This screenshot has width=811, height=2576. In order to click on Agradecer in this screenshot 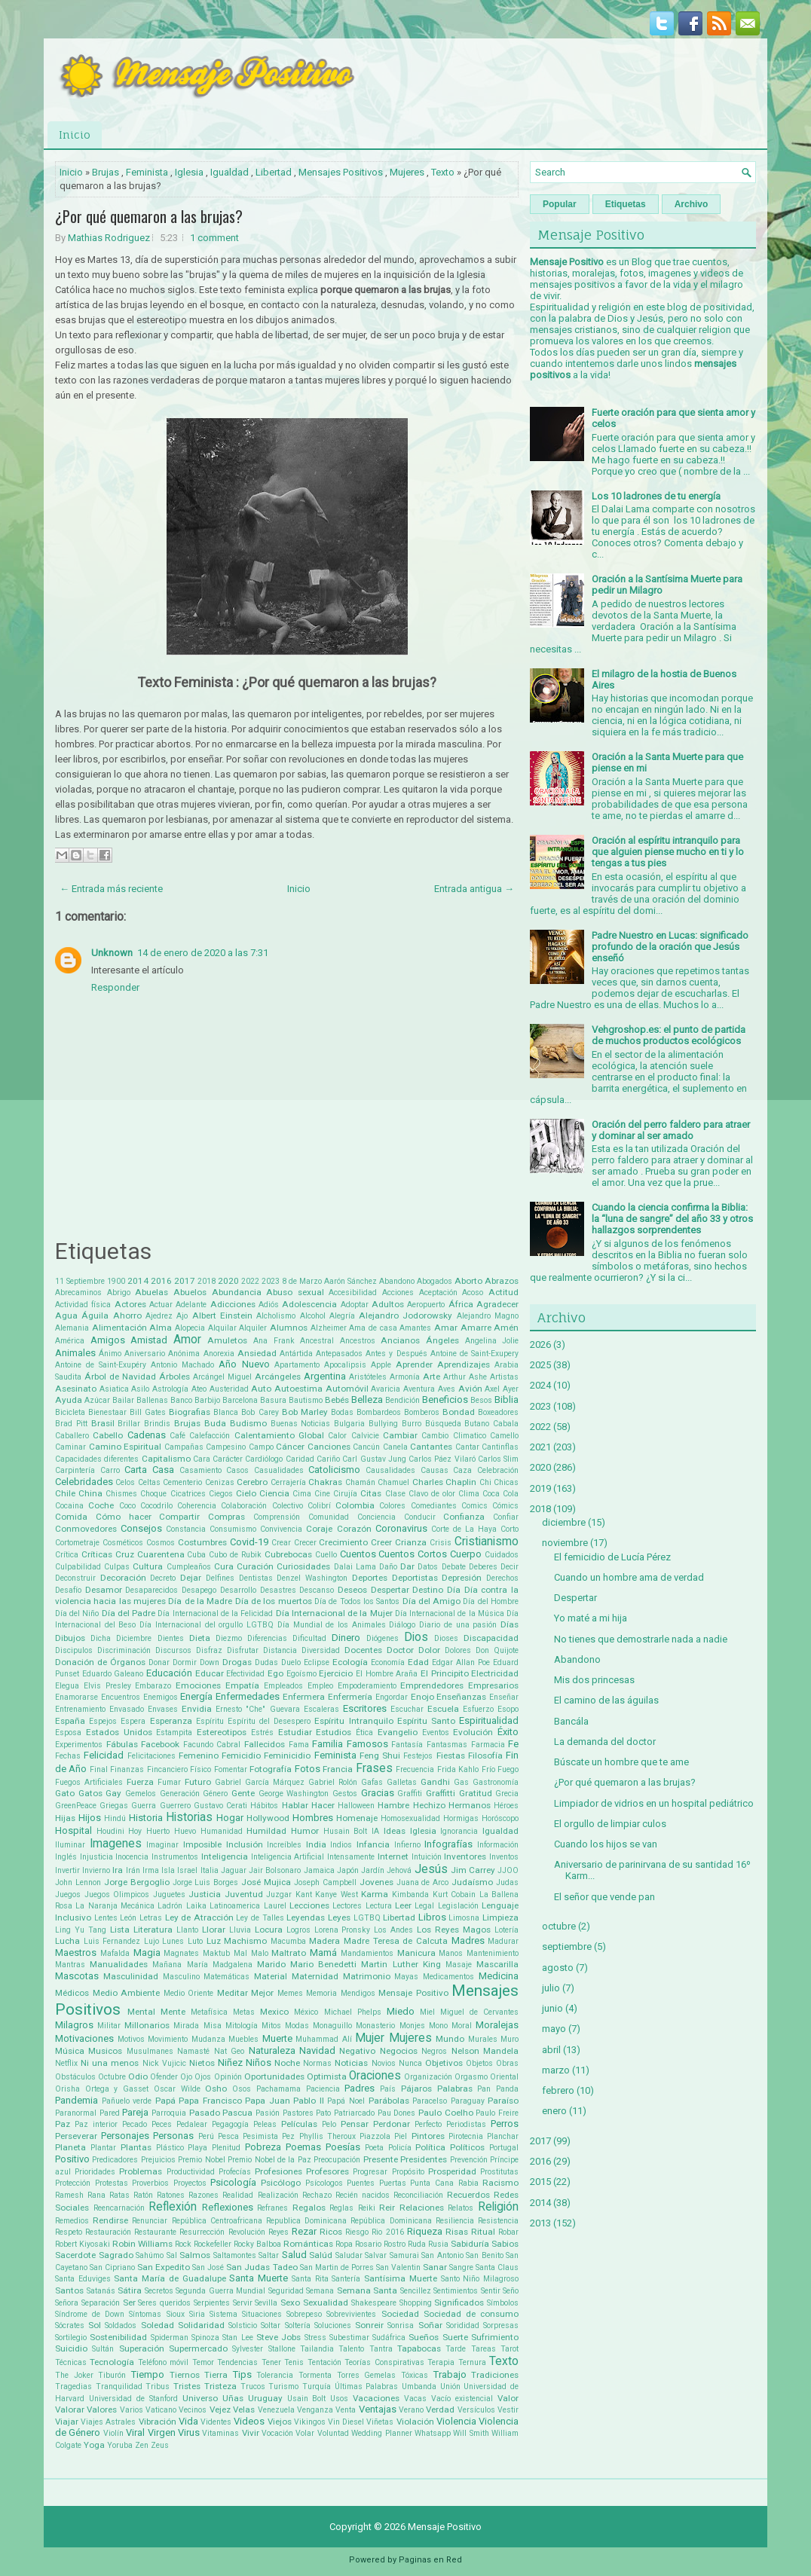, I will do `click(497, 1304)`.